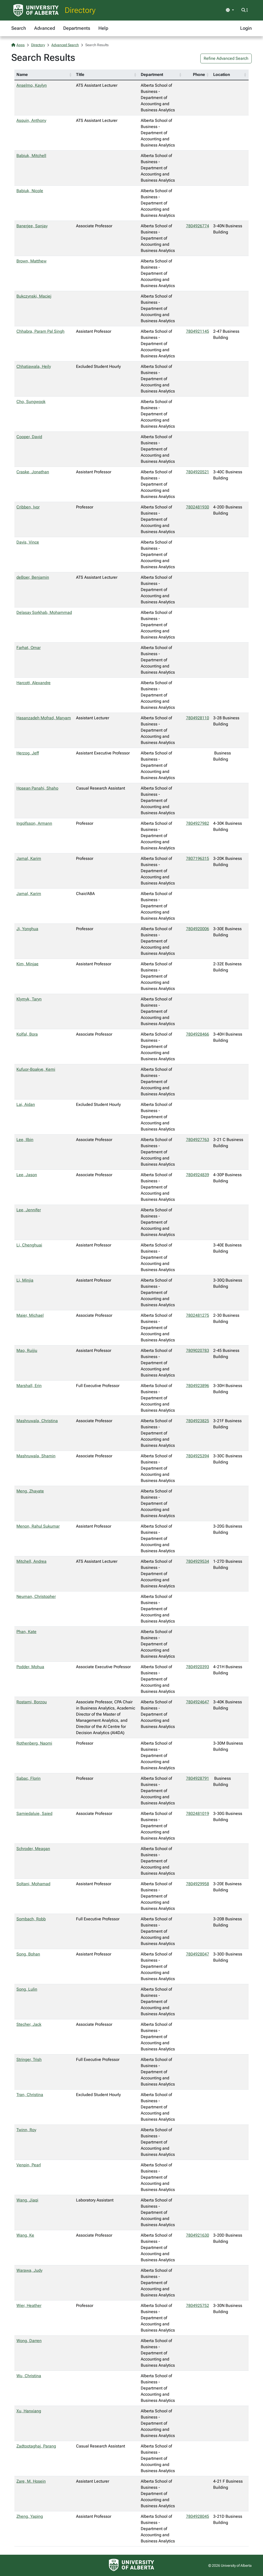 This screenshot has height=2576, width=263. What do you see at coordinates (28, 2164) in the screenshot?
I see `Venpin, Pearl` at bounding box center [28, 2164].